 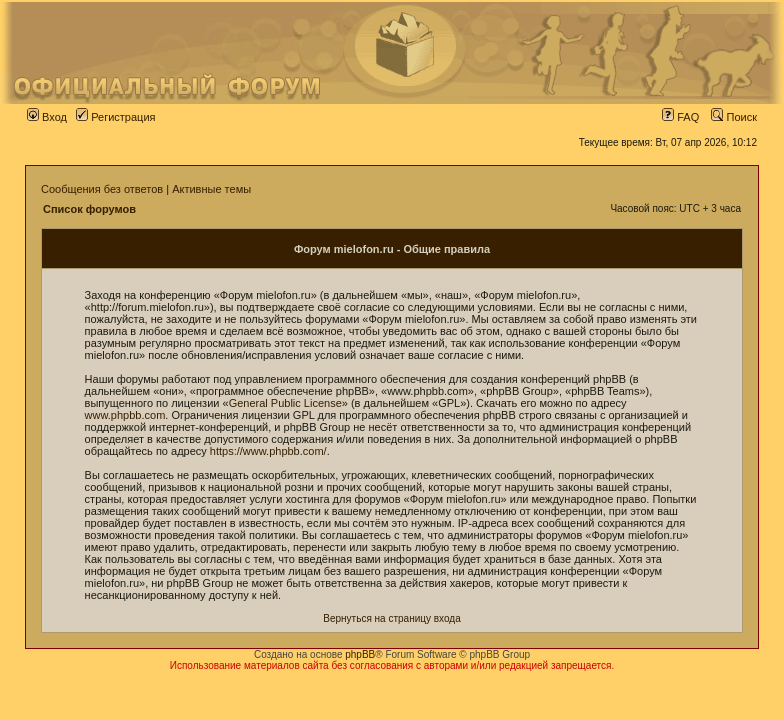 I want to click on Поиск, so click(x=734, y=117).